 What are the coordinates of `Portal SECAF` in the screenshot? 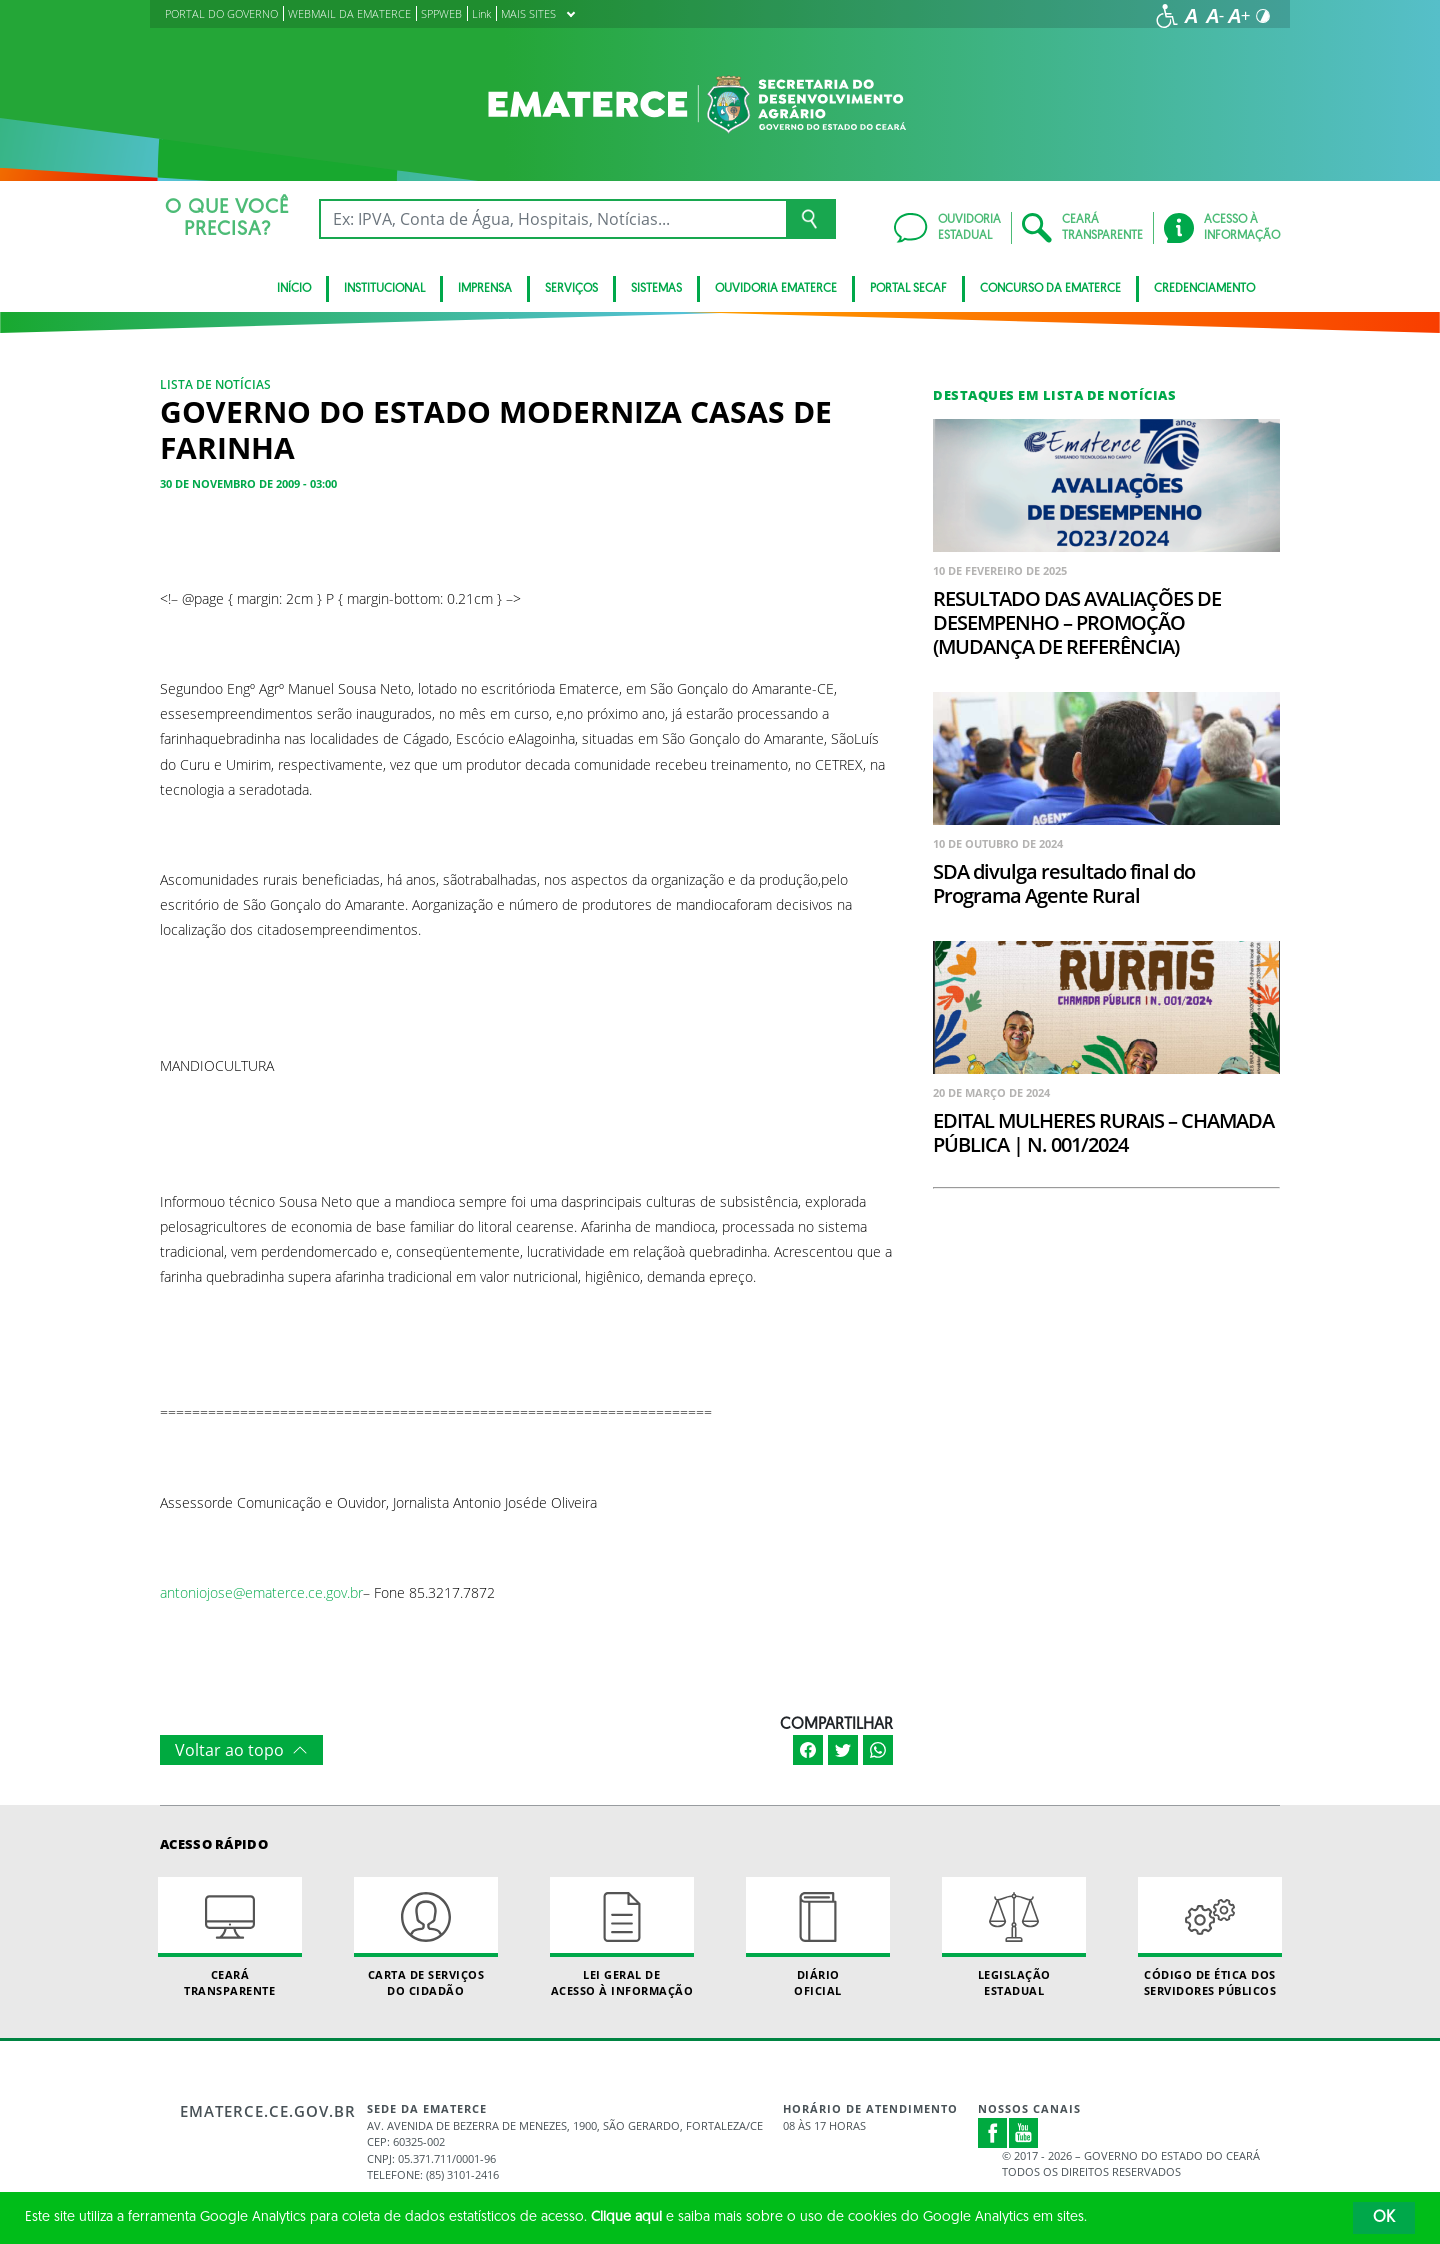 It's located at (908, 289).